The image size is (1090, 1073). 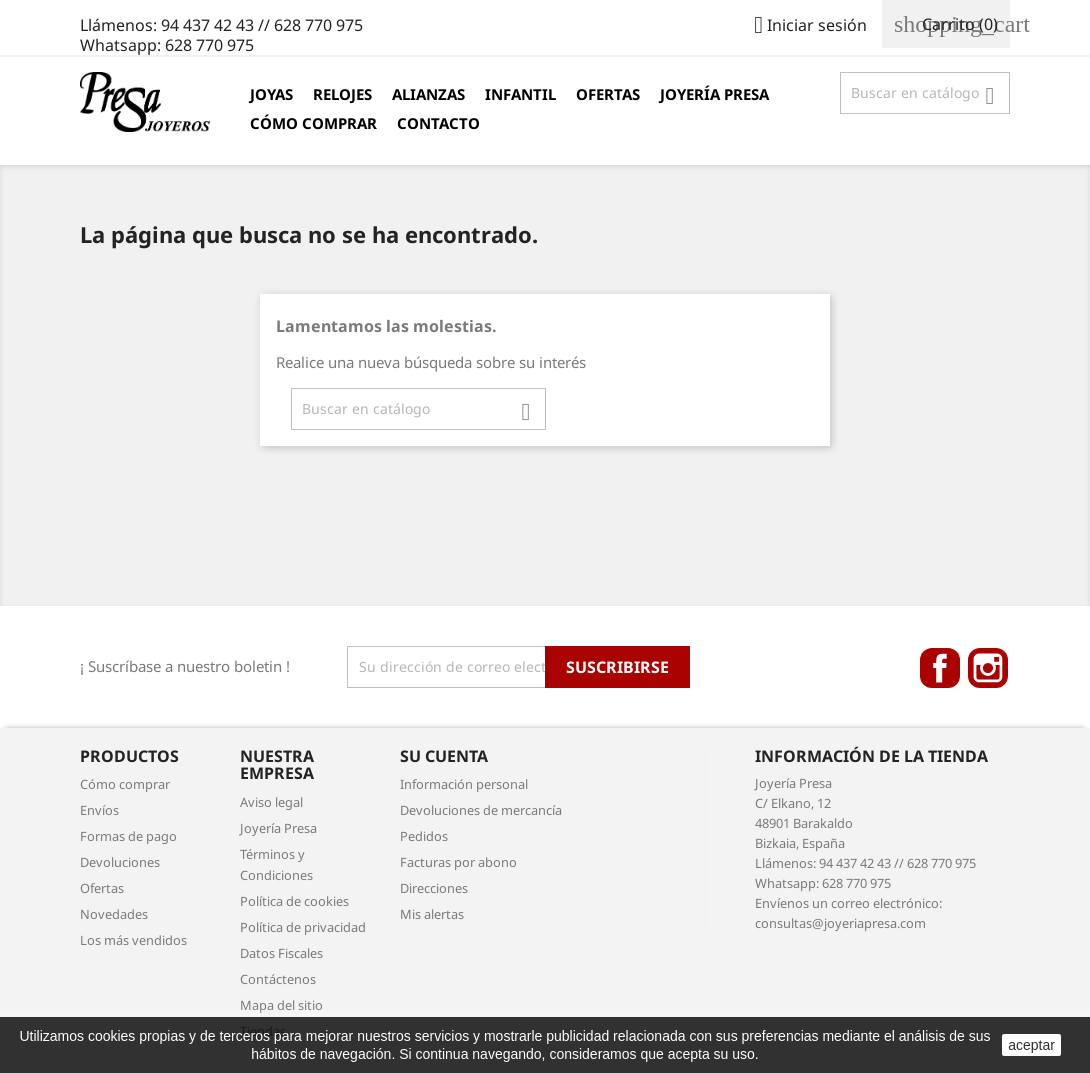 I want to click on Formas de pago, so click(x=128, y=836).